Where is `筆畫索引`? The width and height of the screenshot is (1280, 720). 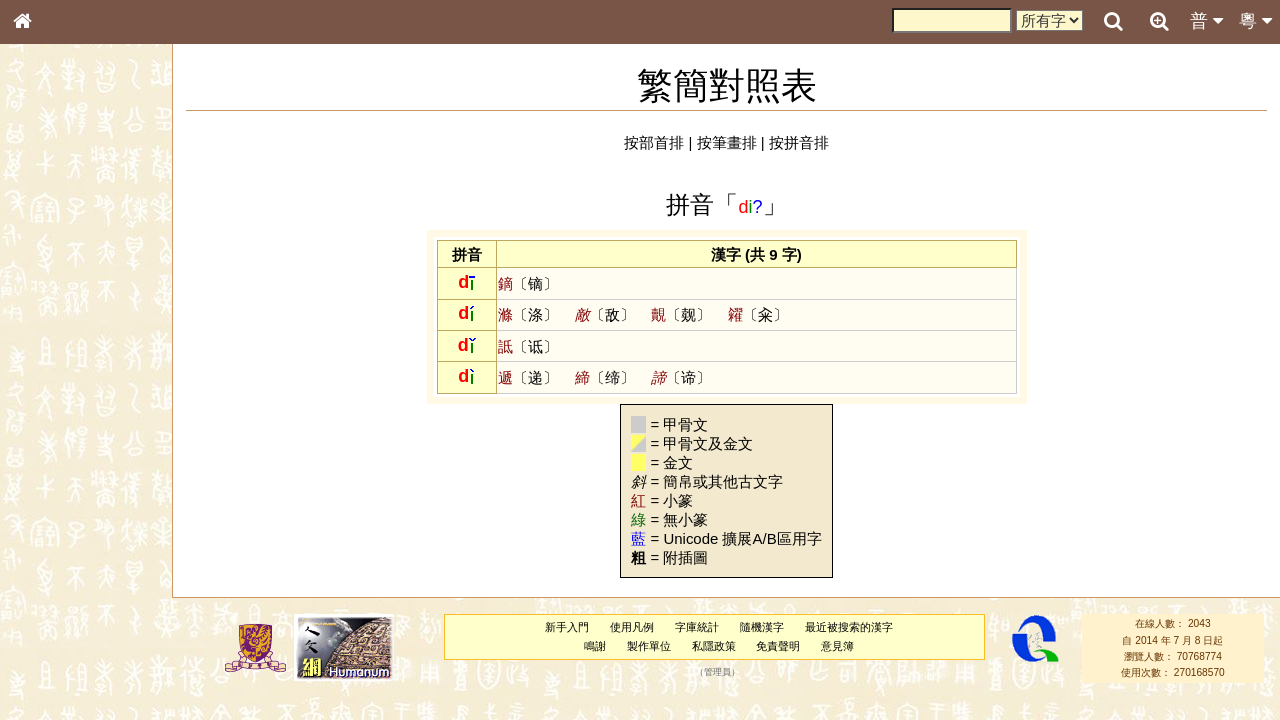
筆畫索引 is located at coordinates (49, 287).